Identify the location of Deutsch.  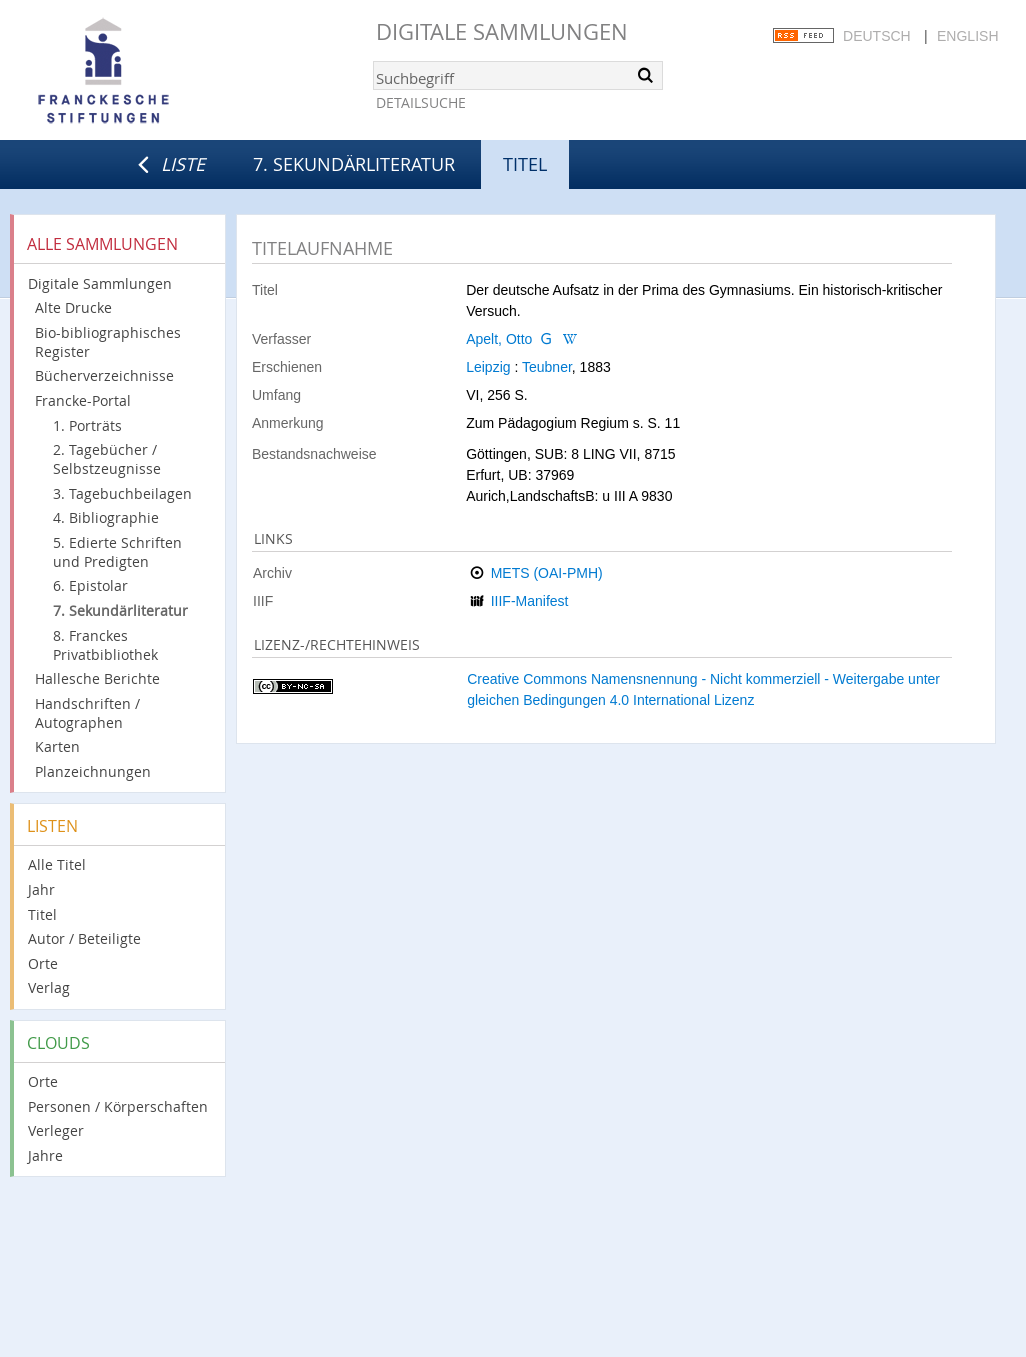
(877, 36).